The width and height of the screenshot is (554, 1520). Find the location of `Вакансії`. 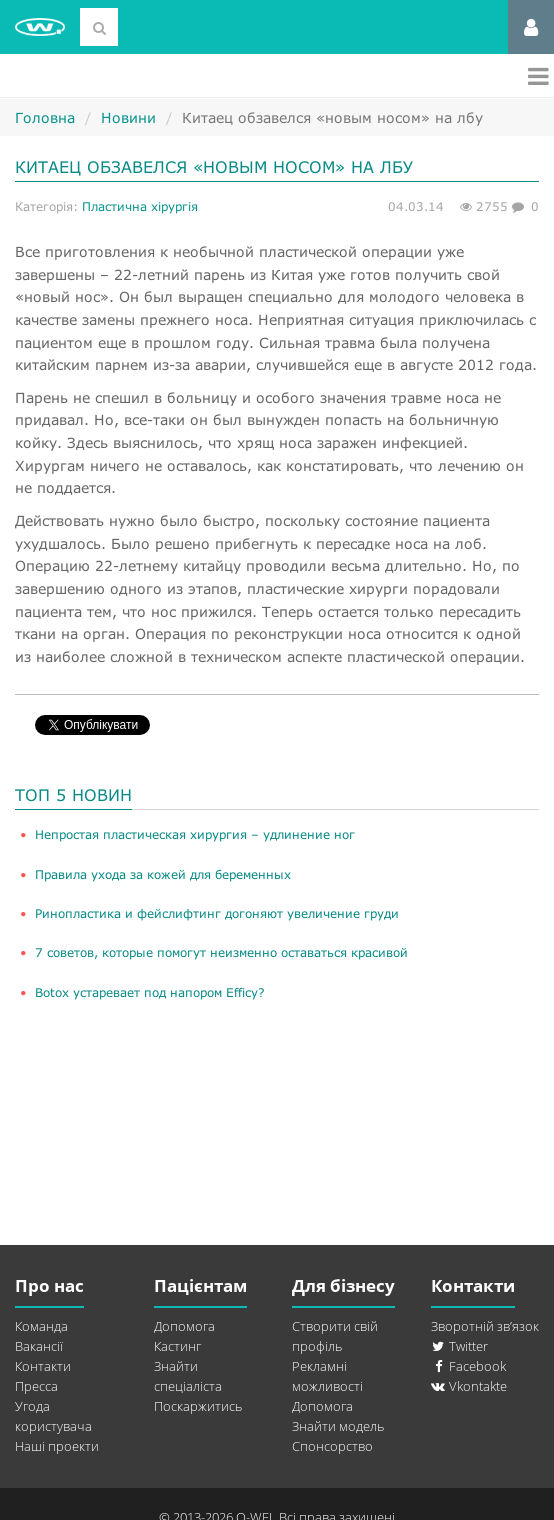

Вакансії is located at coordinates (39, 1346).